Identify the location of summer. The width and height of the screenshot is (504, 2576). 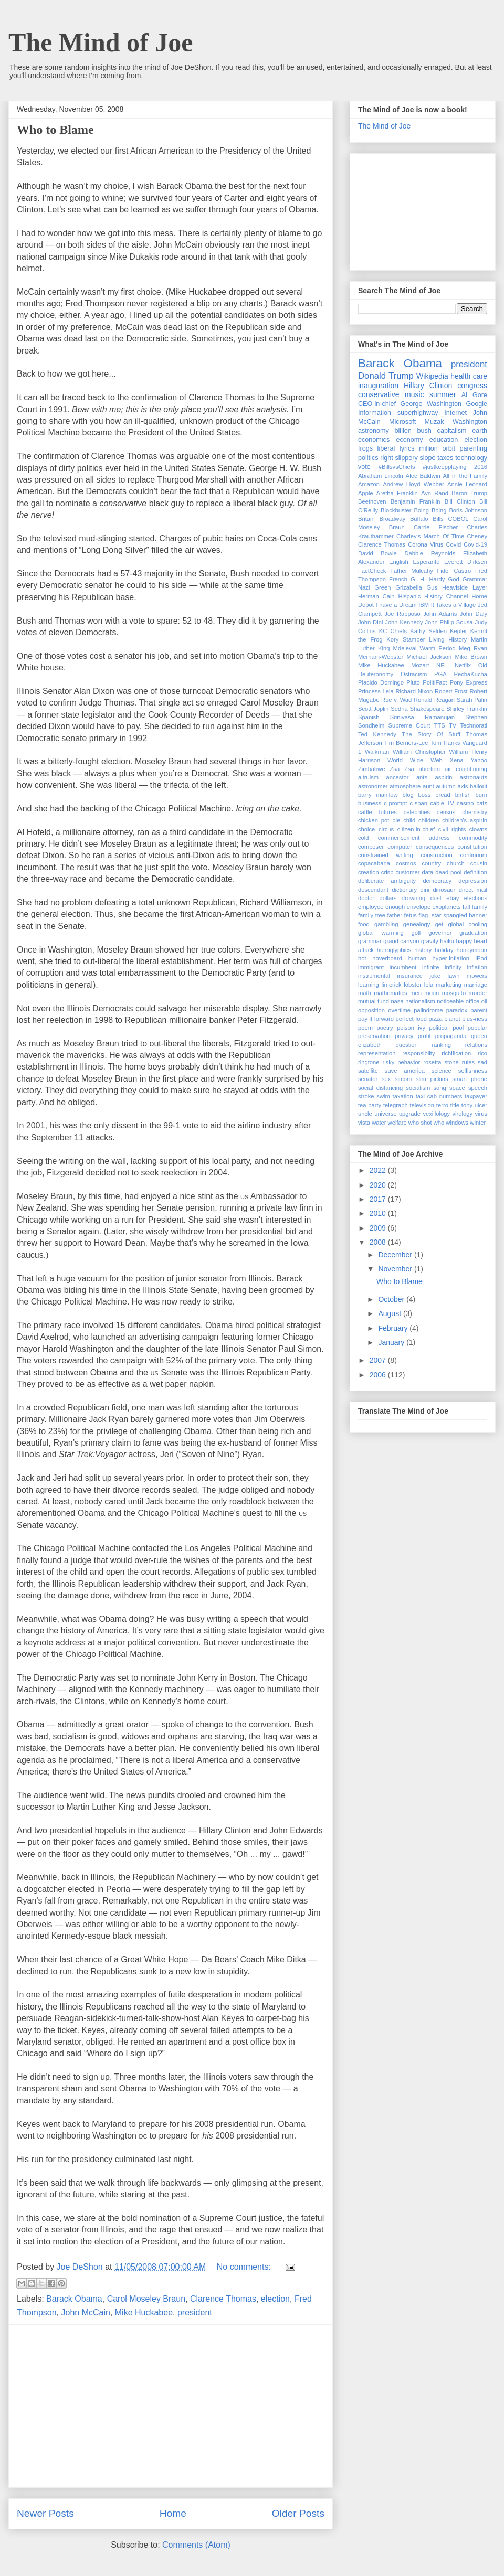
(442, 394).